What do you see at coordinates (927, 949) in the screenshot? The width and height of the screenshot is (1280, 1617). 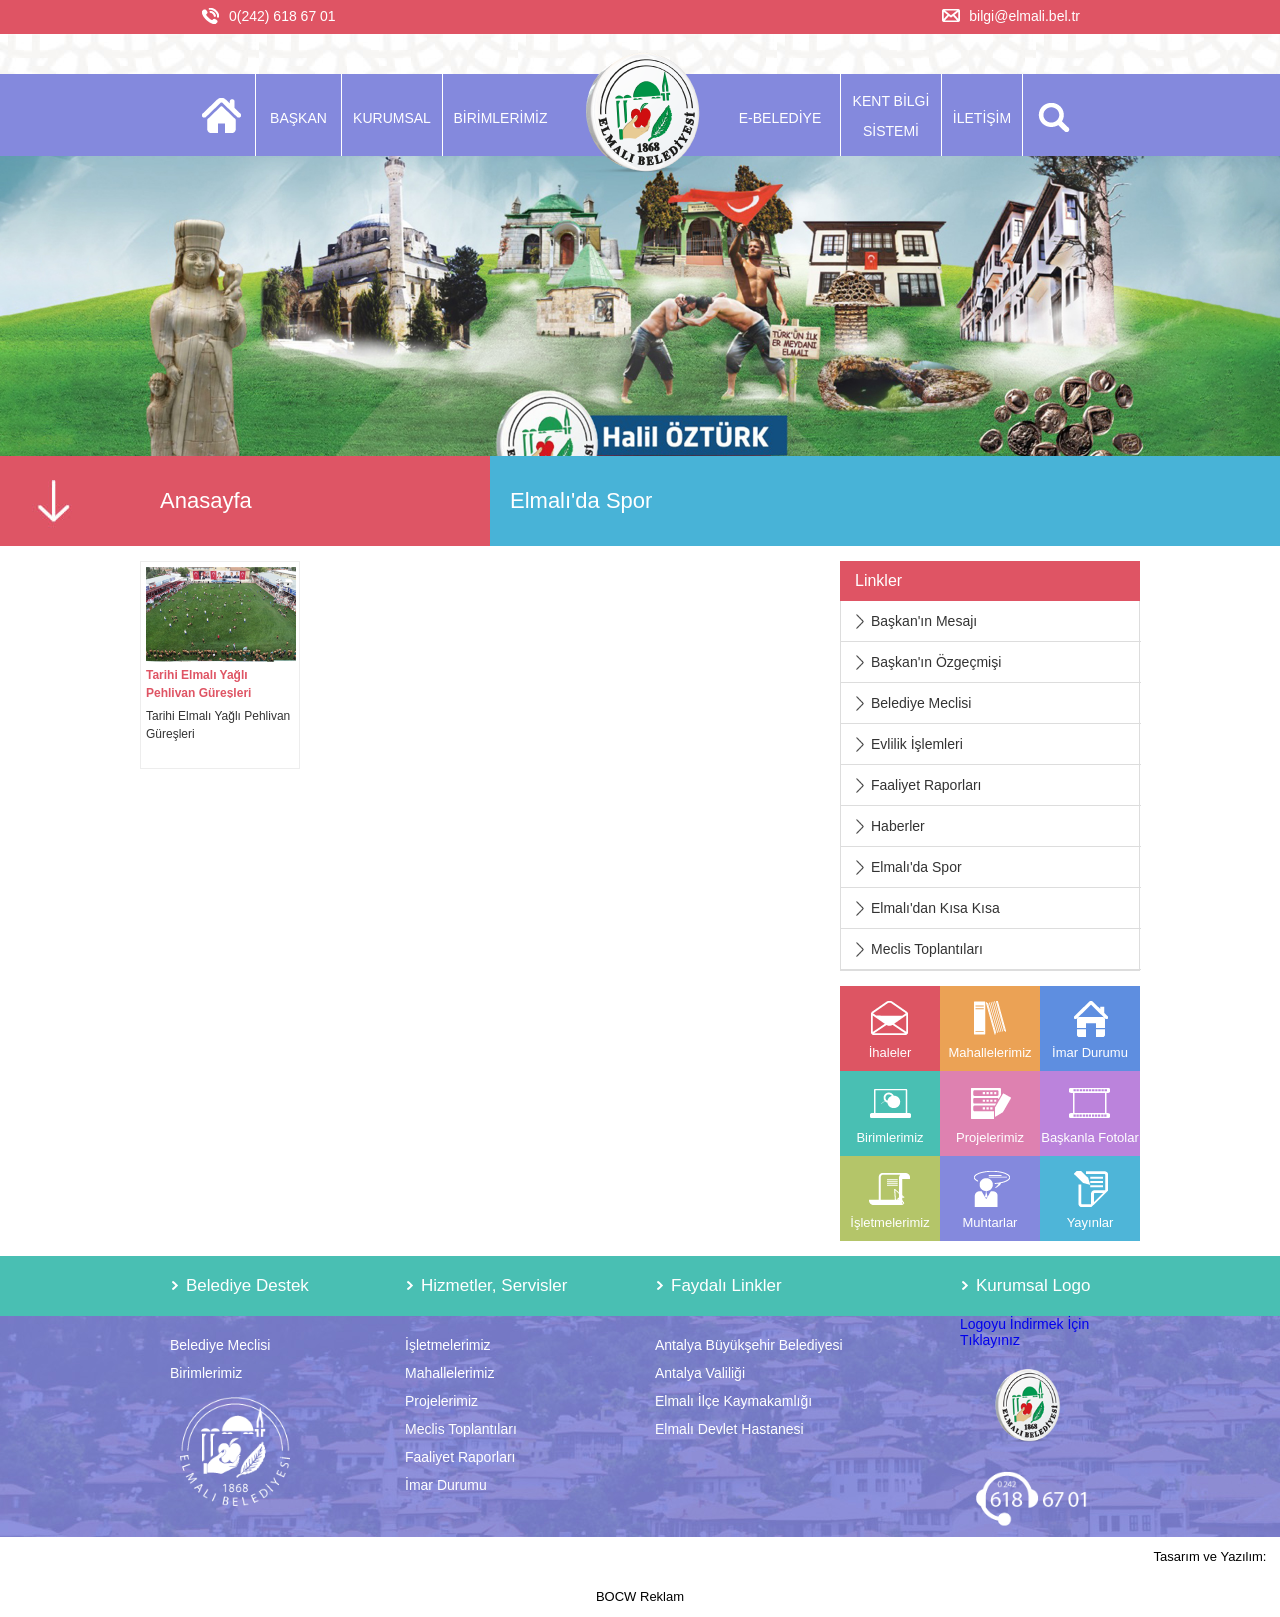 I see `Meclis Toplantıları` at bounding box center [927, 949].